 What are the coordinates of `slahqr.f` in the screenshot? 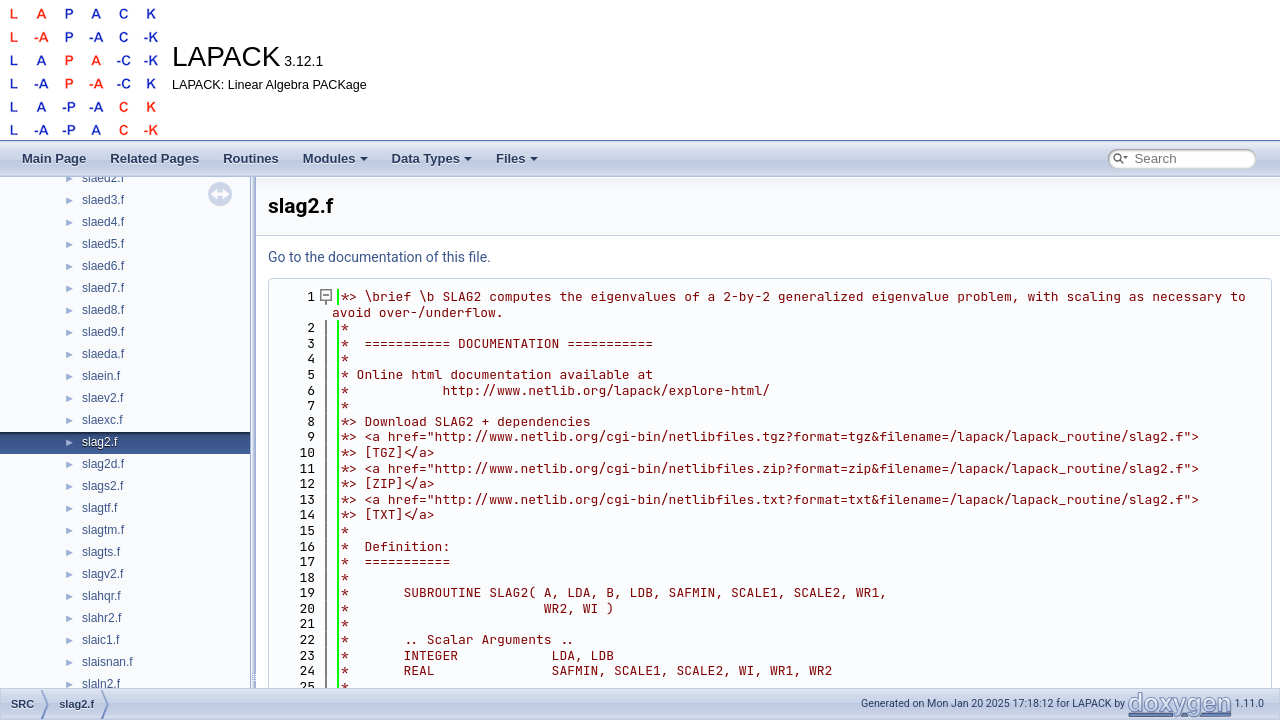 It's located at (101, 596).